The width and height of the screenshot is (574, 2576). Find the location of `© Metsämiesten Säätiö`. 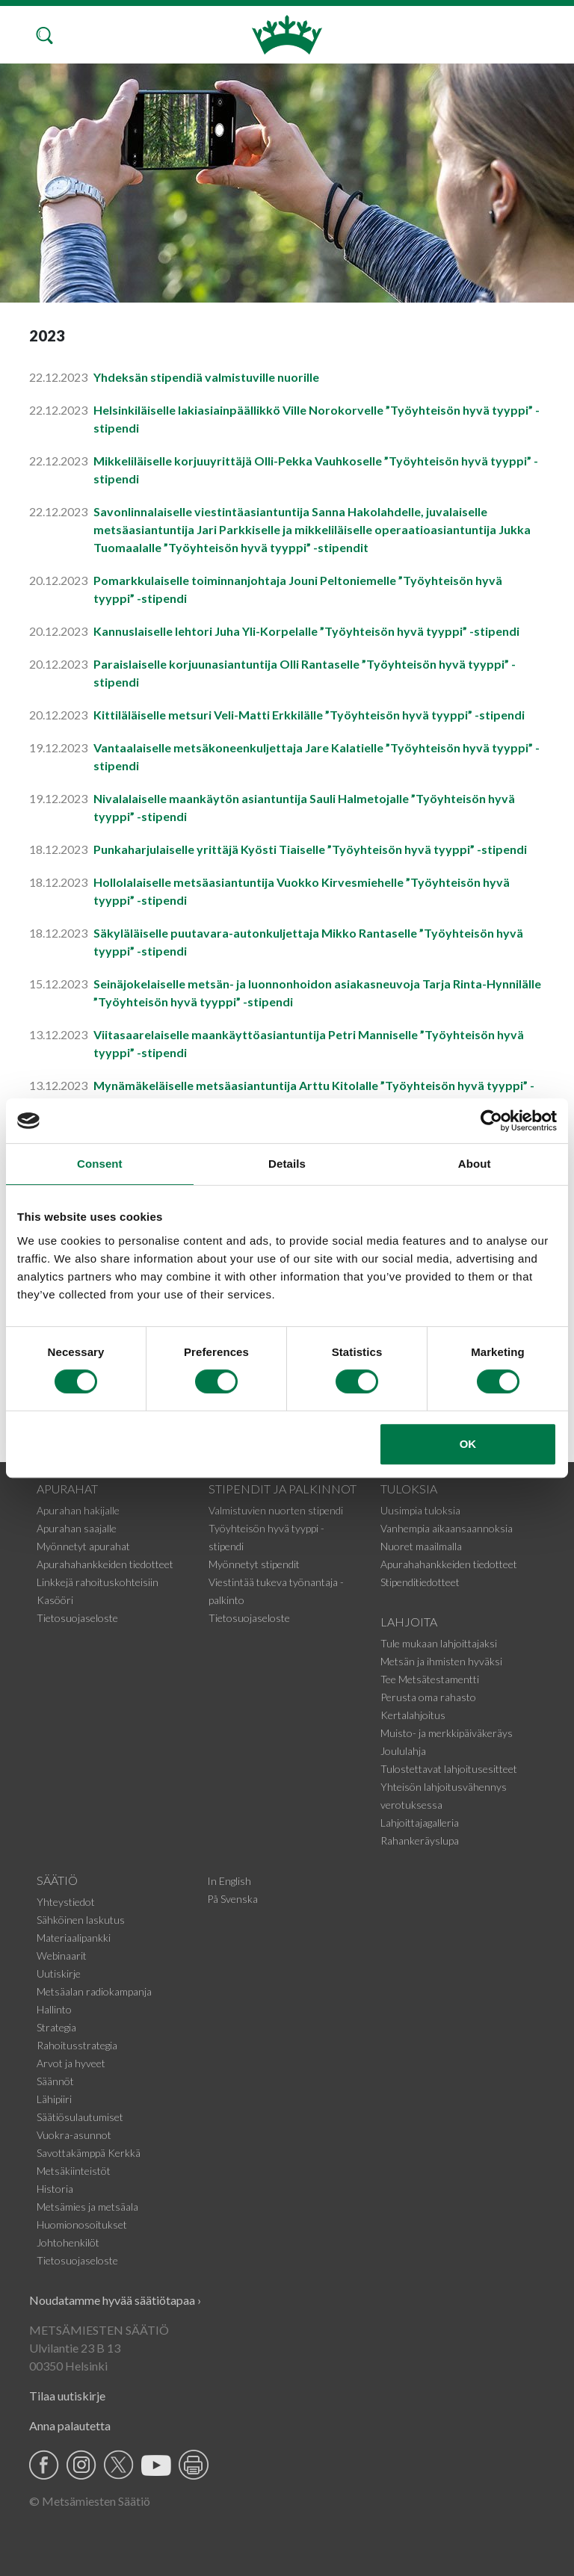

© Metsämiesten Säätiö is located at coordinates (89, 2501).